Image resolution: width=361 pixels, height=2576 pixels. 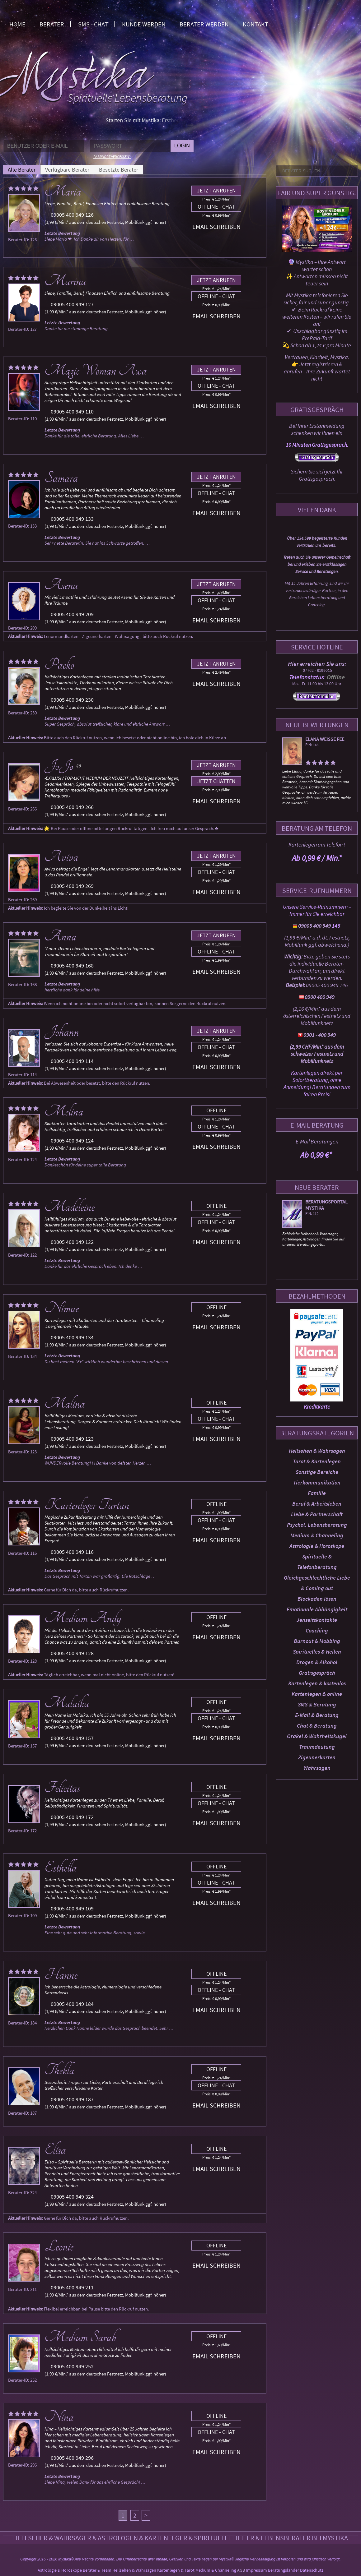 I want to click on Berater, so click(x=52, y=24).